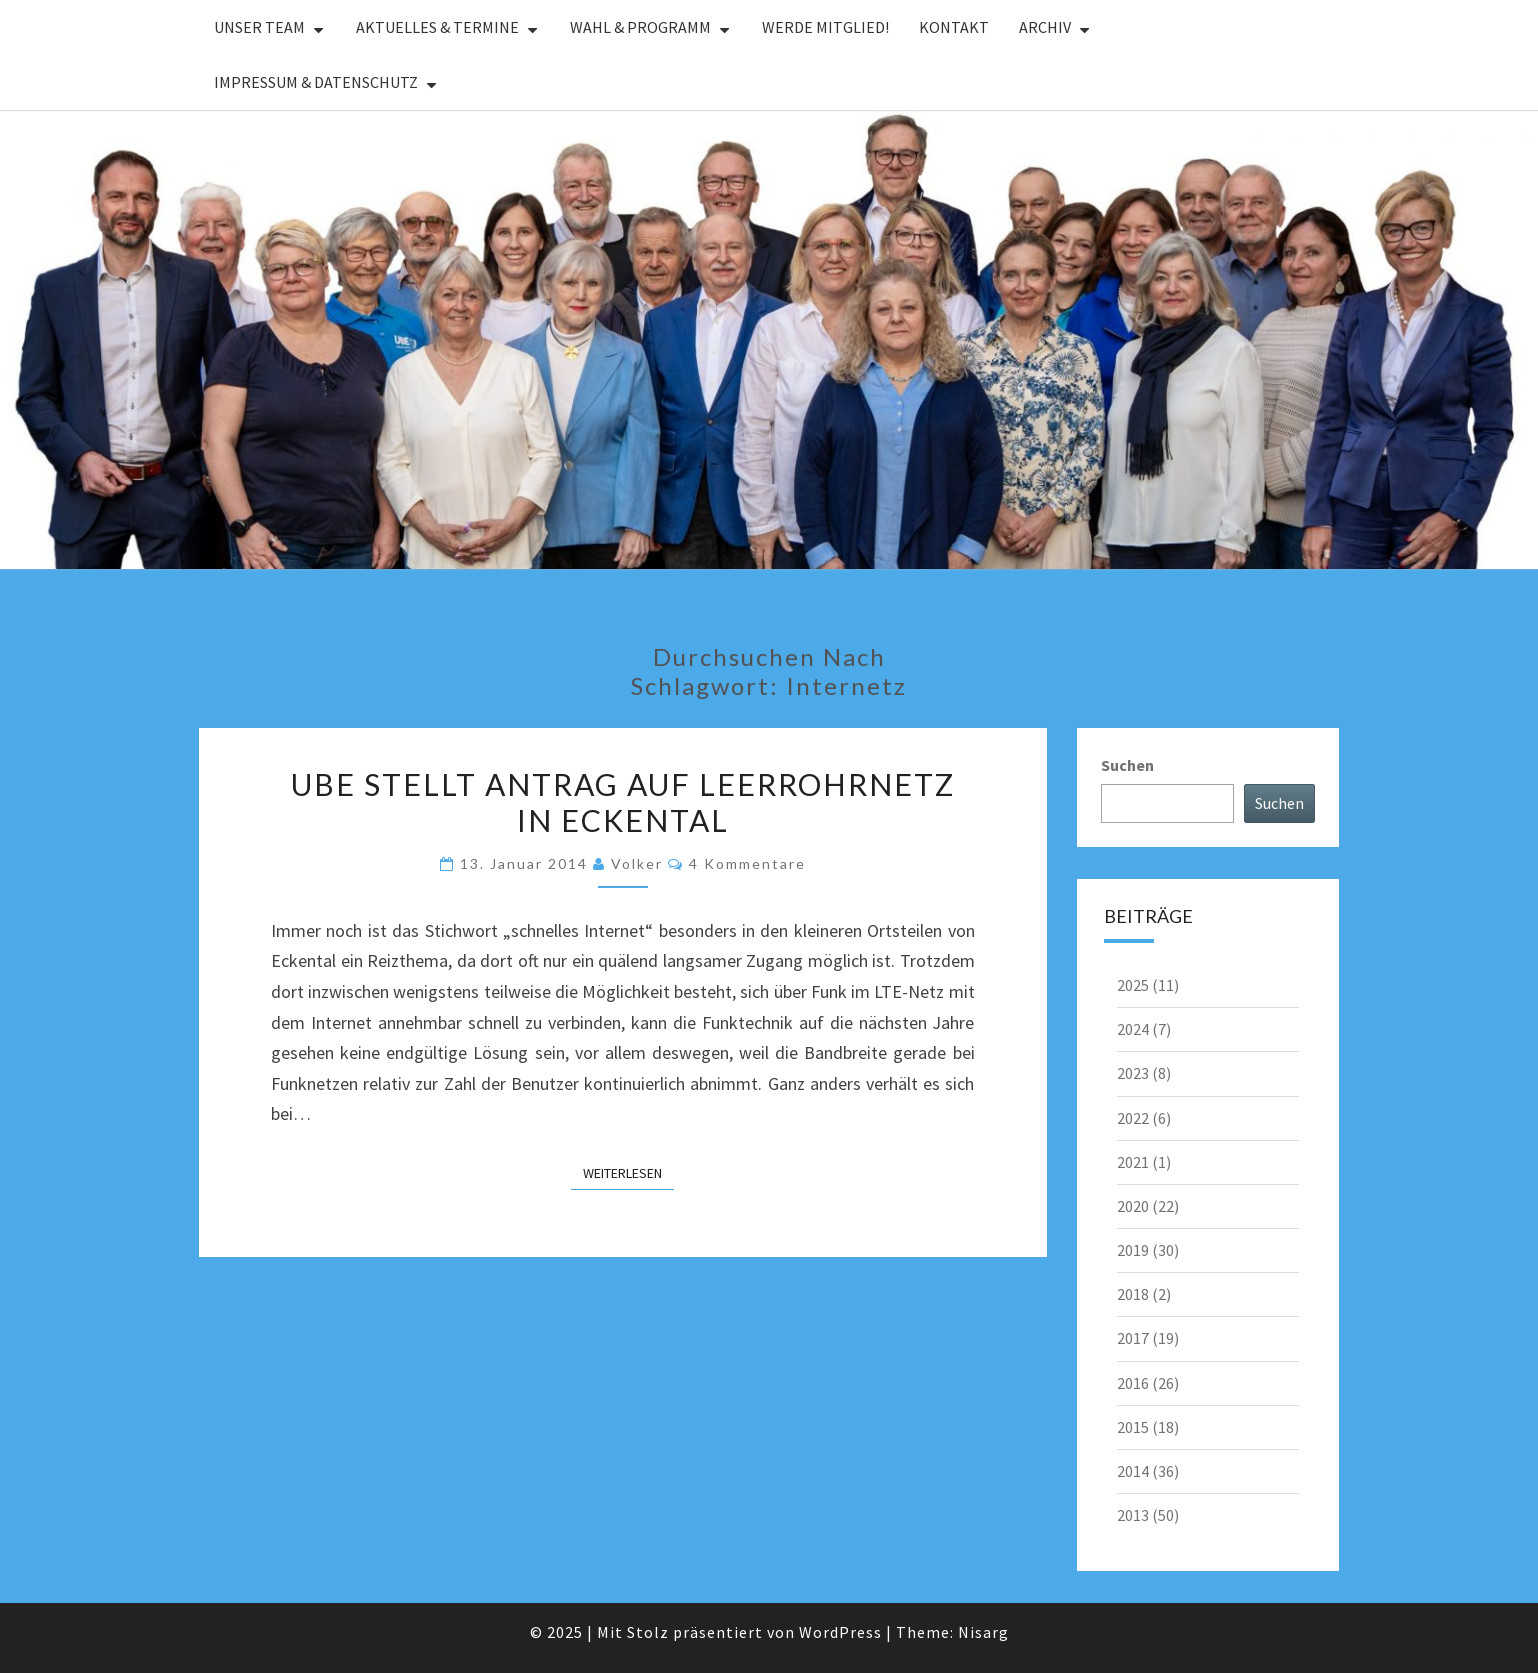  What do you see at coordinates (1133, 1118) in the screenshot?
I see `2022` at bounding box center [1133, 1118].